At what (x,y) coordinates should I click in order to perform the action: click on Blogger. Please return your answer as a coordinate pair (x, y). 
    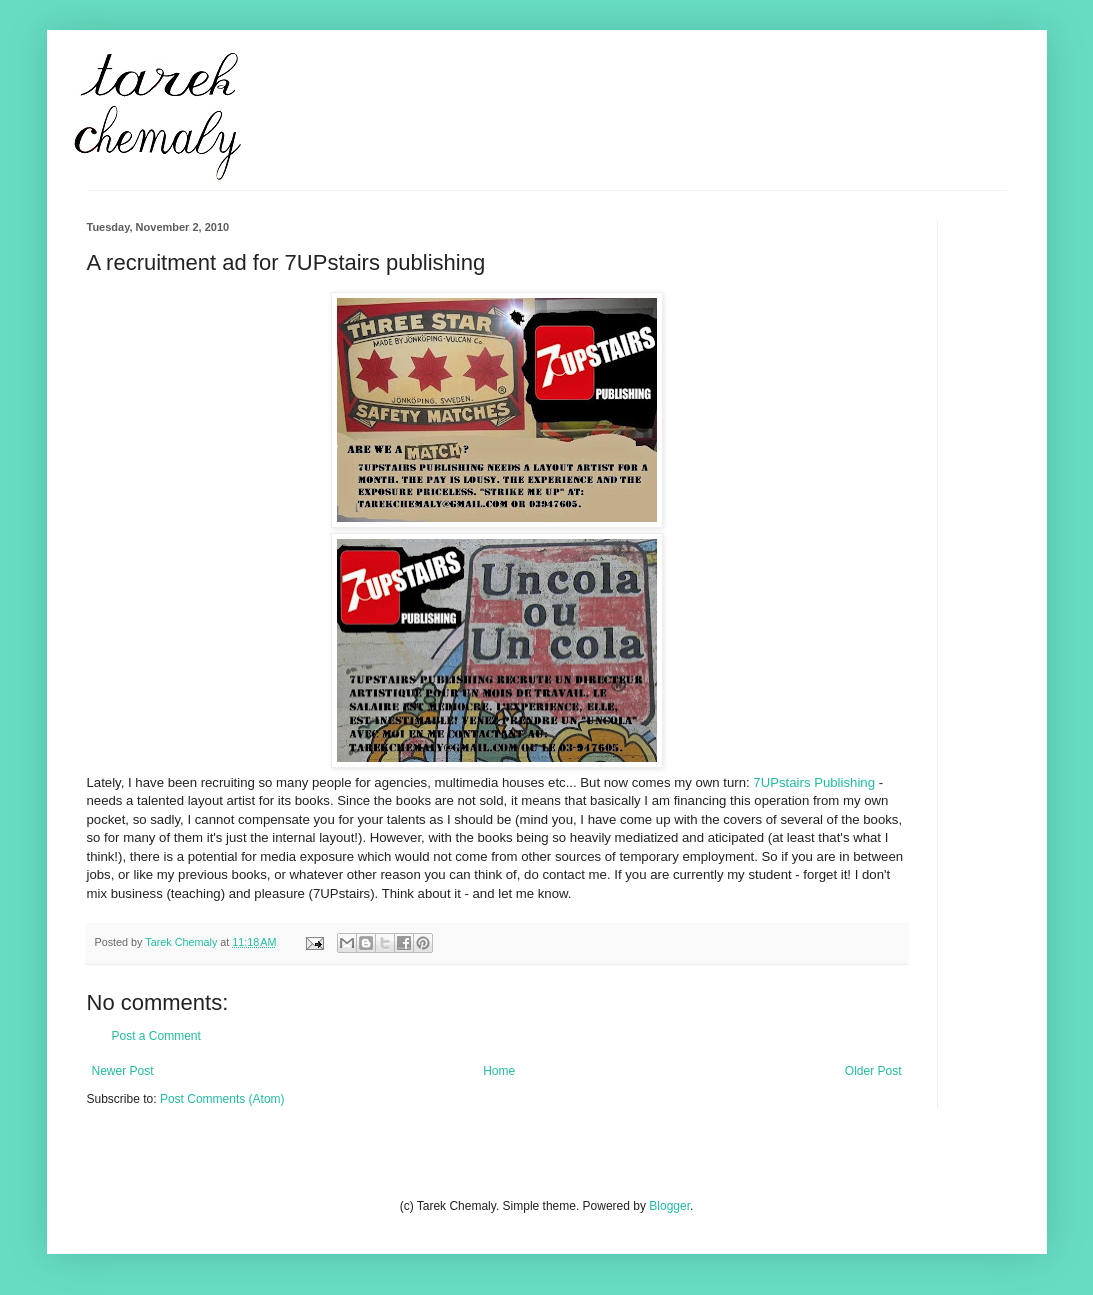
    Looking at the image, I should click on (669, 1206).